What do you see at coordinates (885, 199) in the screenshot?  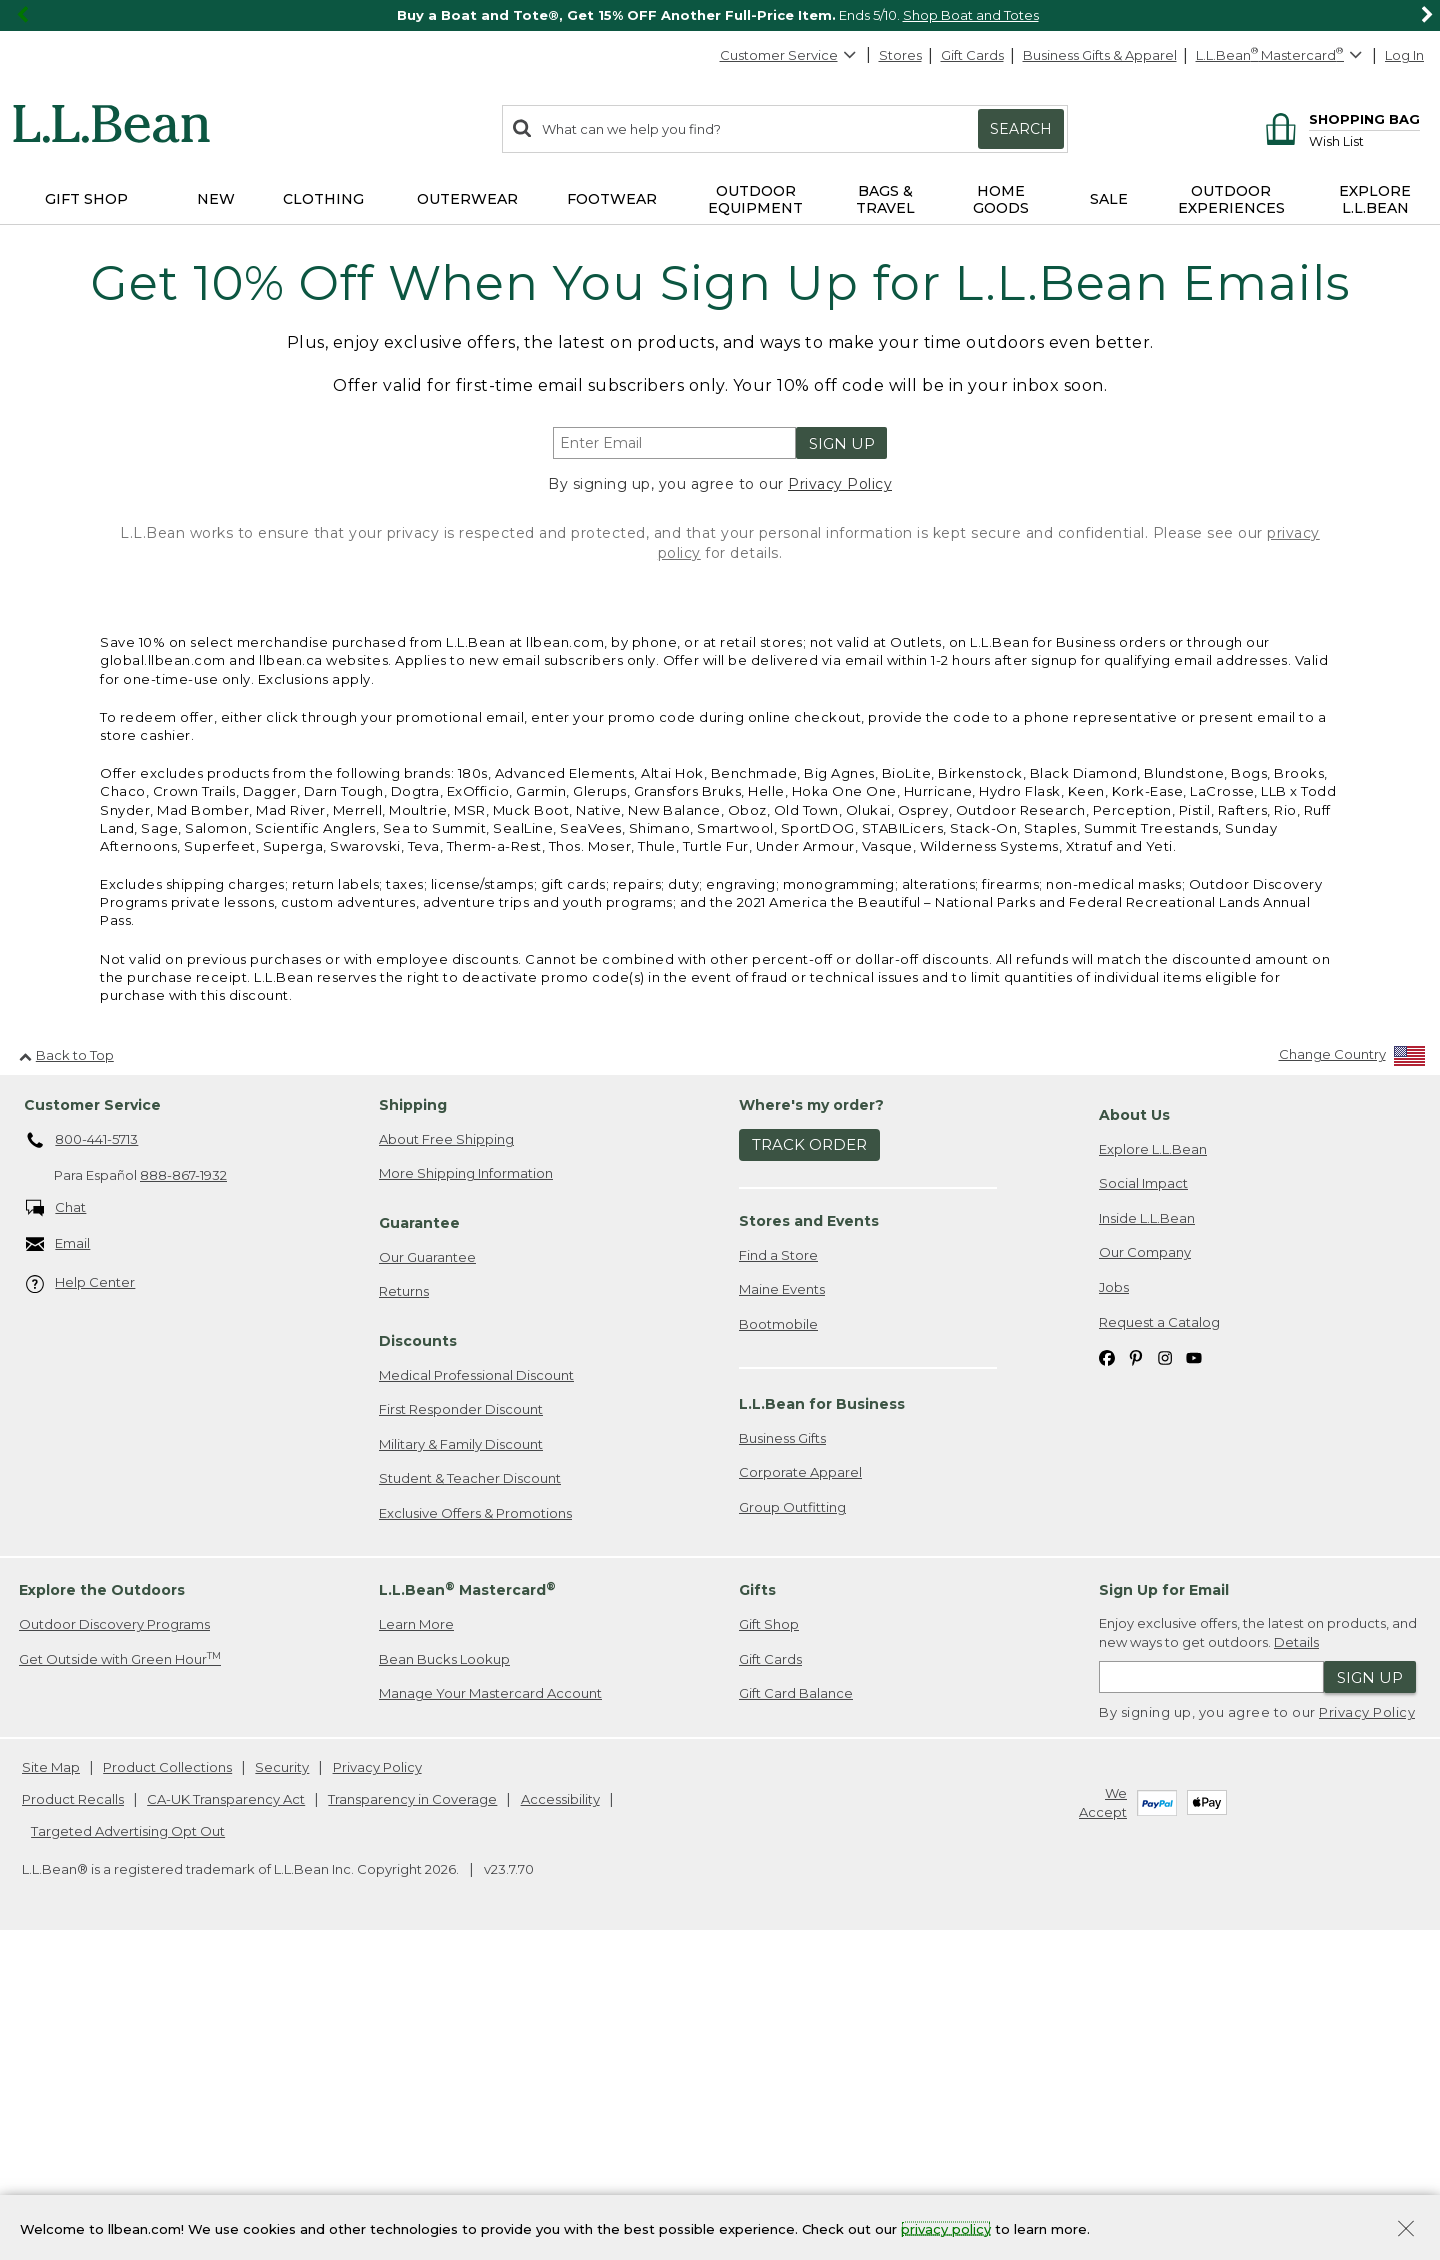 I see `Bags & Travel [button]` at bounding box center [885, 199].